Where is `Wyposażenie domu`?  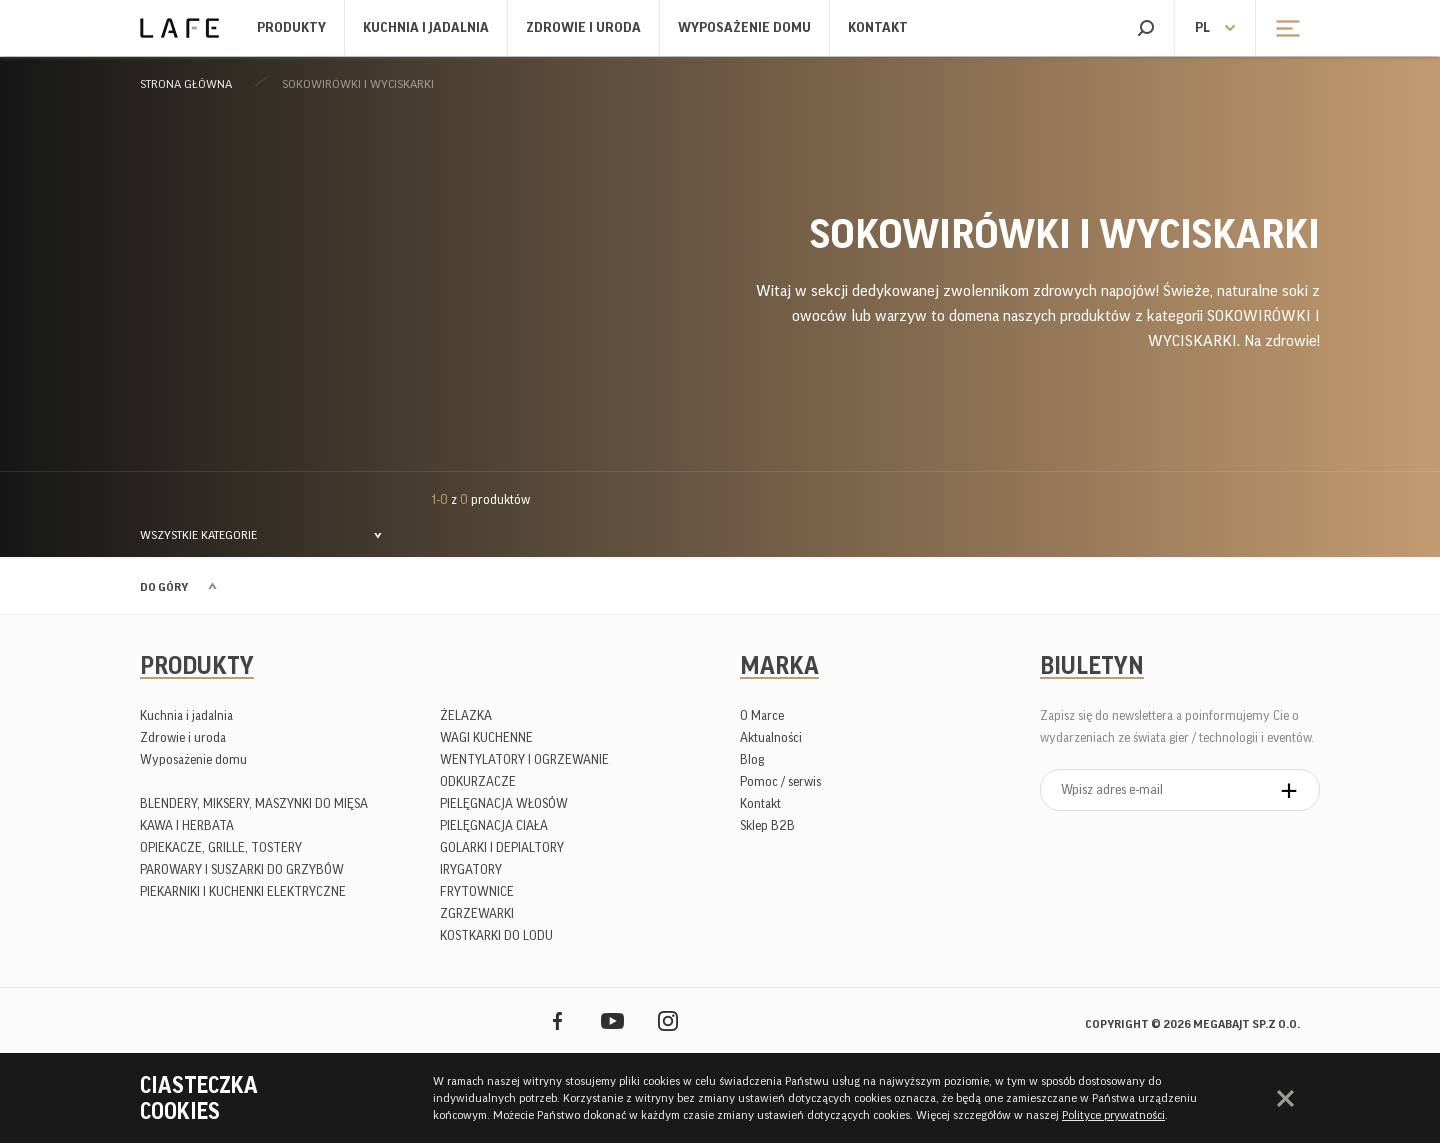 Wyposażenie domu is located at coordinates (744, 28).